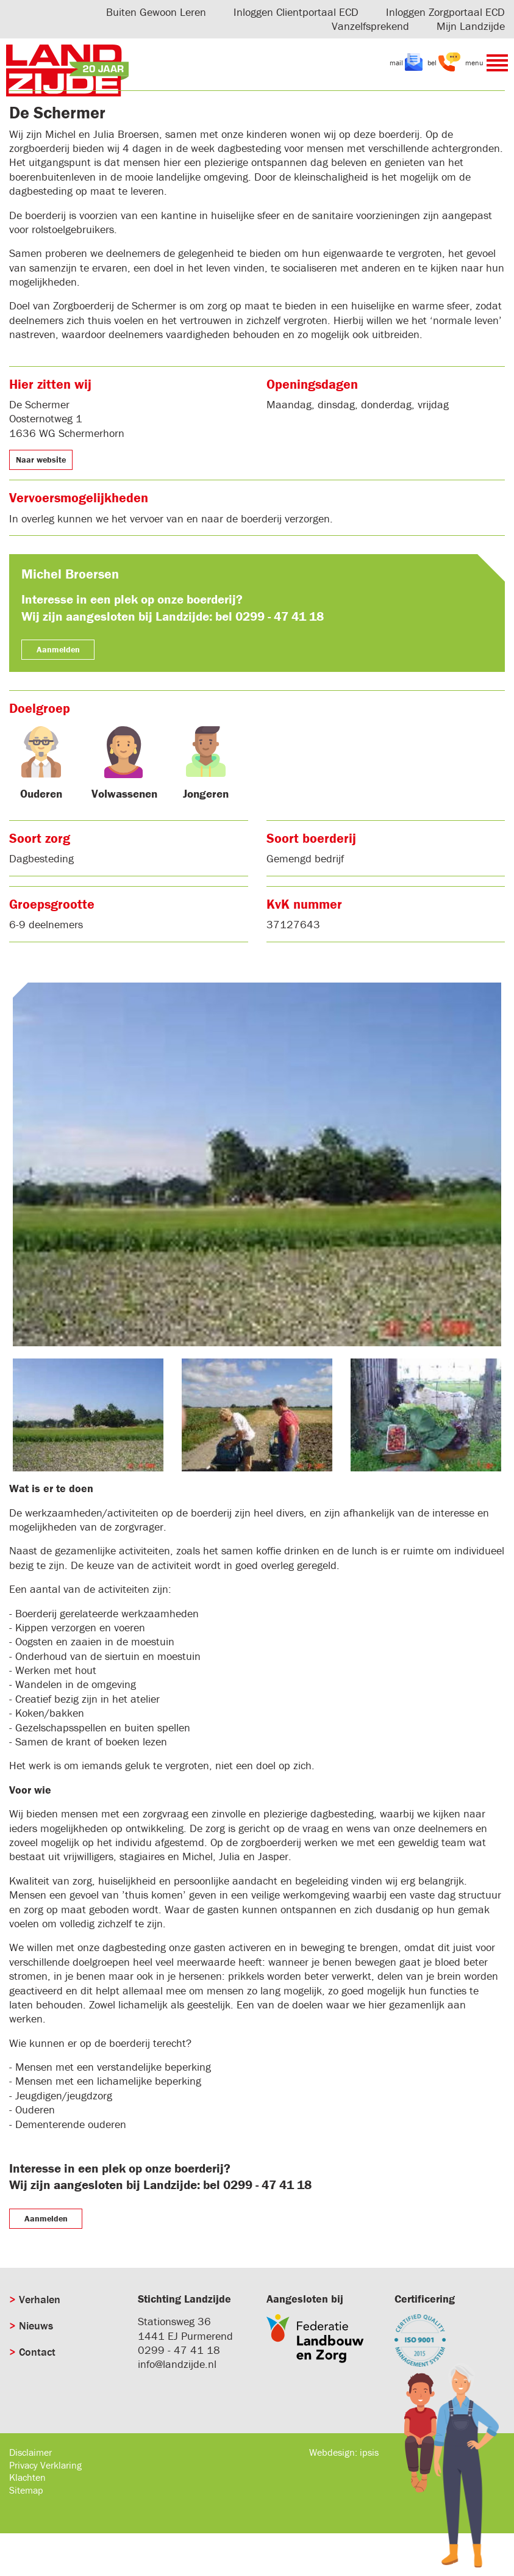 The image size is (514, 2576). Describe the element at coordinates (26, 2490) in the screenshot. I see `Sitemap` at that location.